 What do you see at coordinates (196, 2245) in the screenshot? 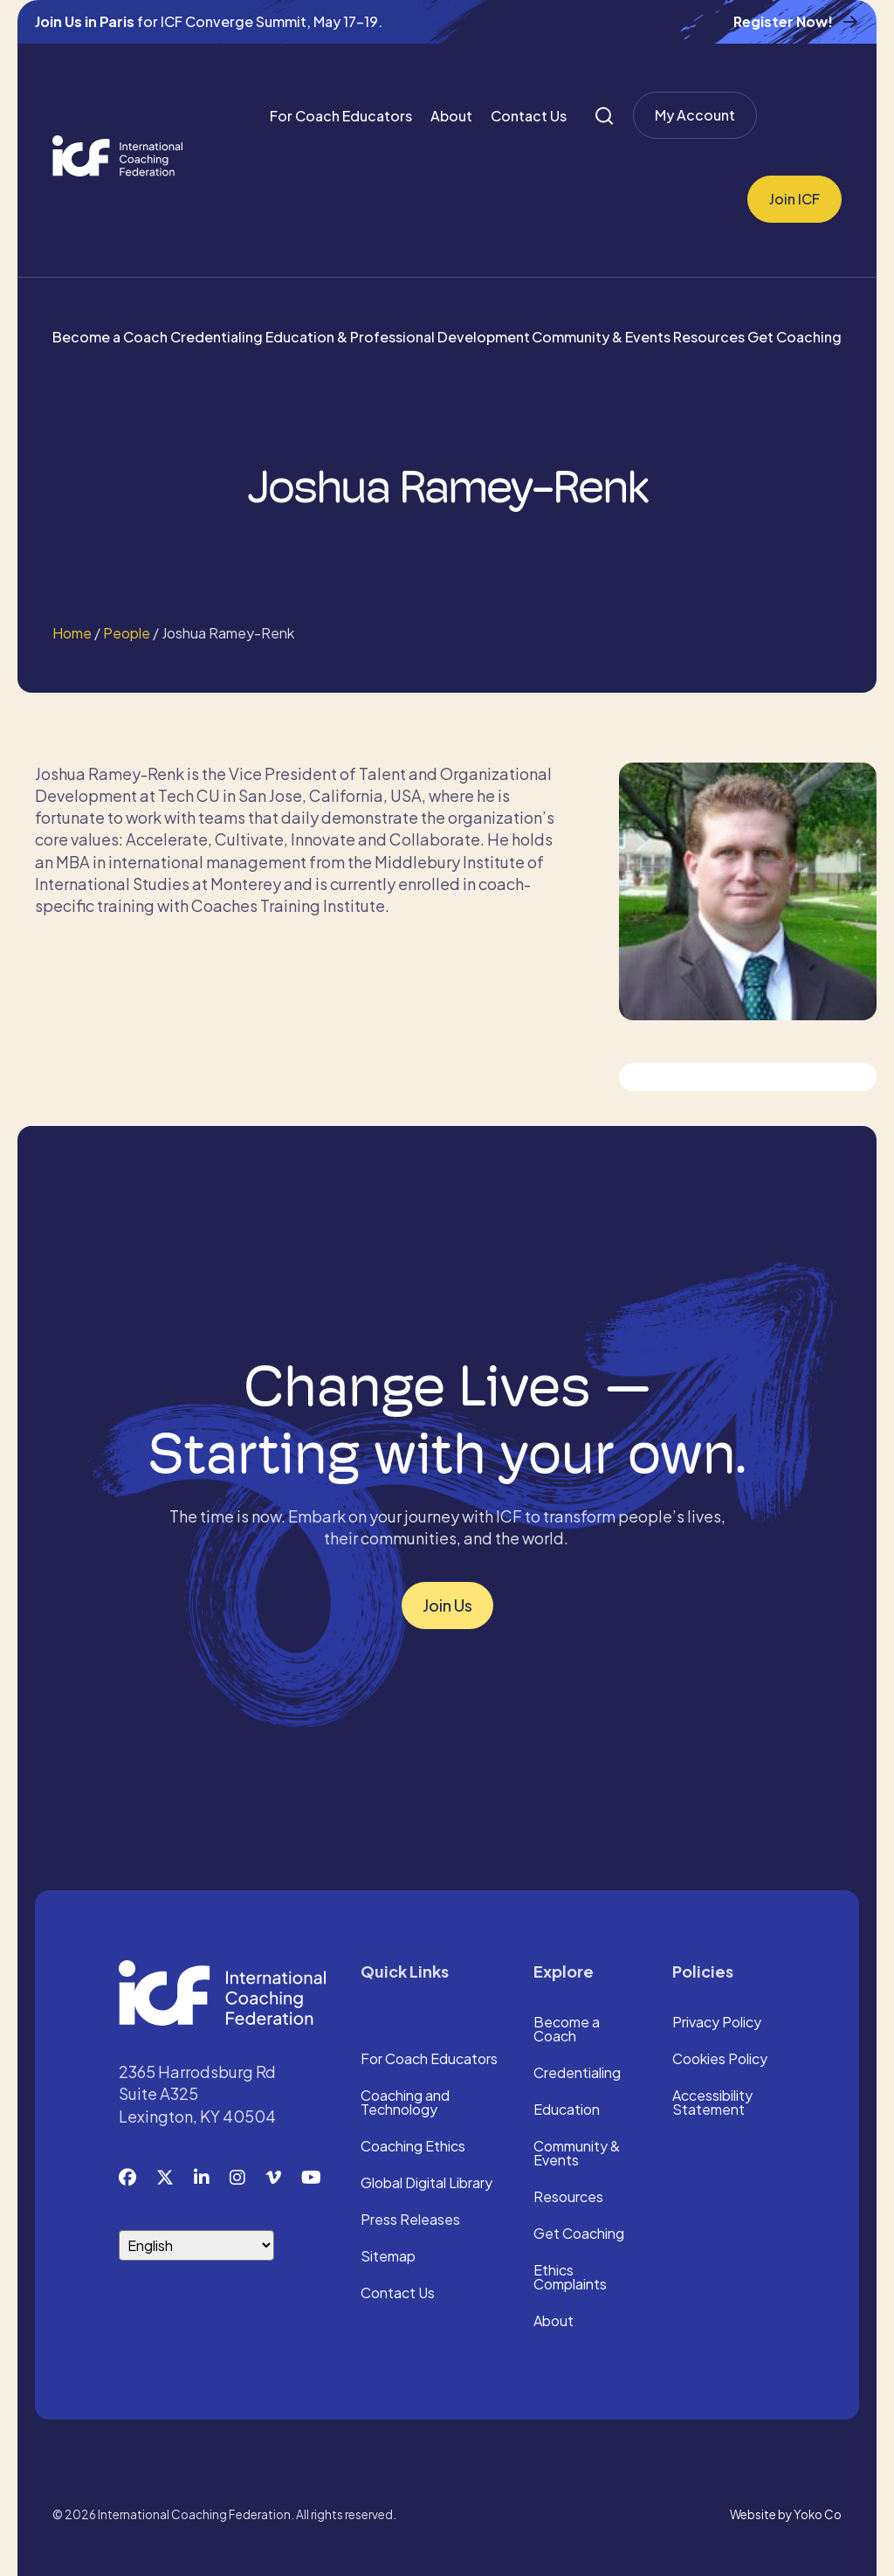
I see `[Select Language]` at bounding box center [196, 2245].